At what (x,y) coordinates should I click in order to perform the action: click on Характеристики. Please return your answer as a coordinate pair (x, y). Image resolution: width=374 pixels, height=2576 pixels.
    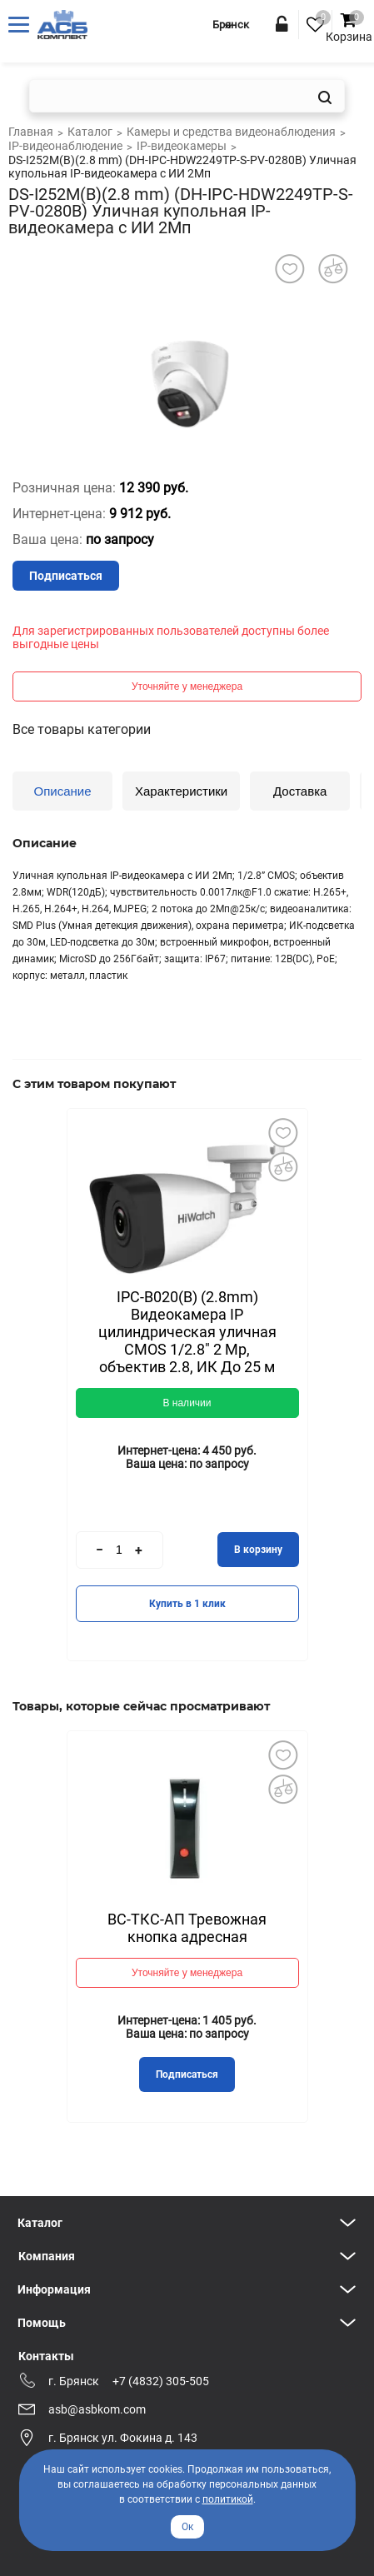
    Looking at the image, I should click on (181, 791).